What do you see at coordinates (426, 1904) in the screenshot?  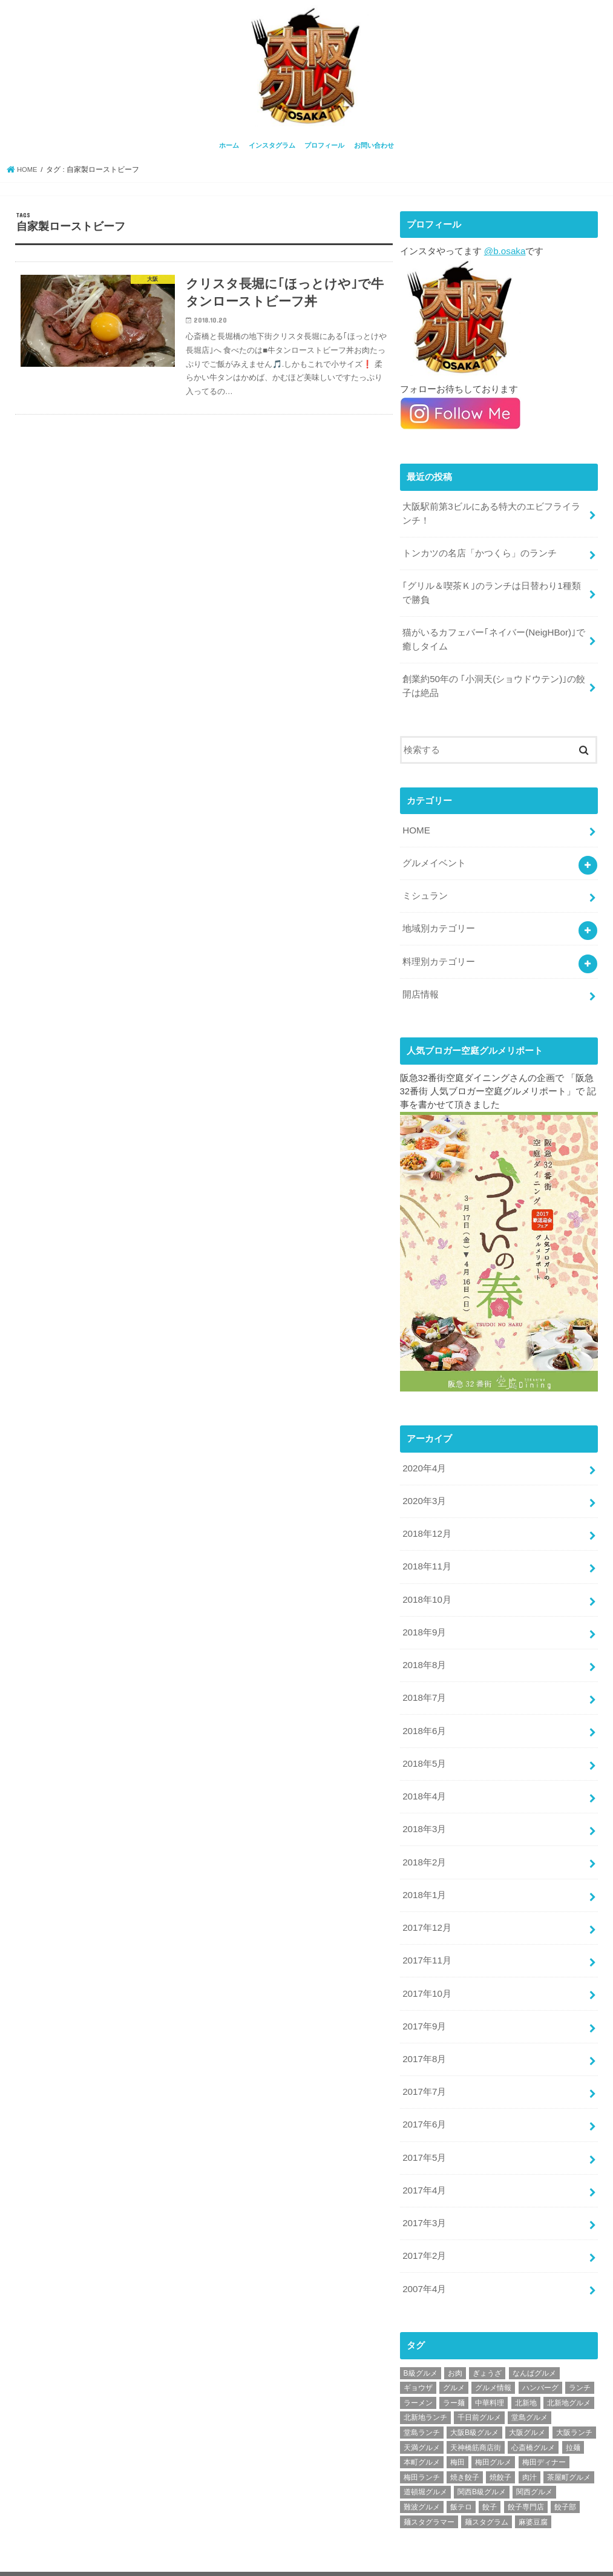 I see `2017年12月` at bounding box center [426, 1904].